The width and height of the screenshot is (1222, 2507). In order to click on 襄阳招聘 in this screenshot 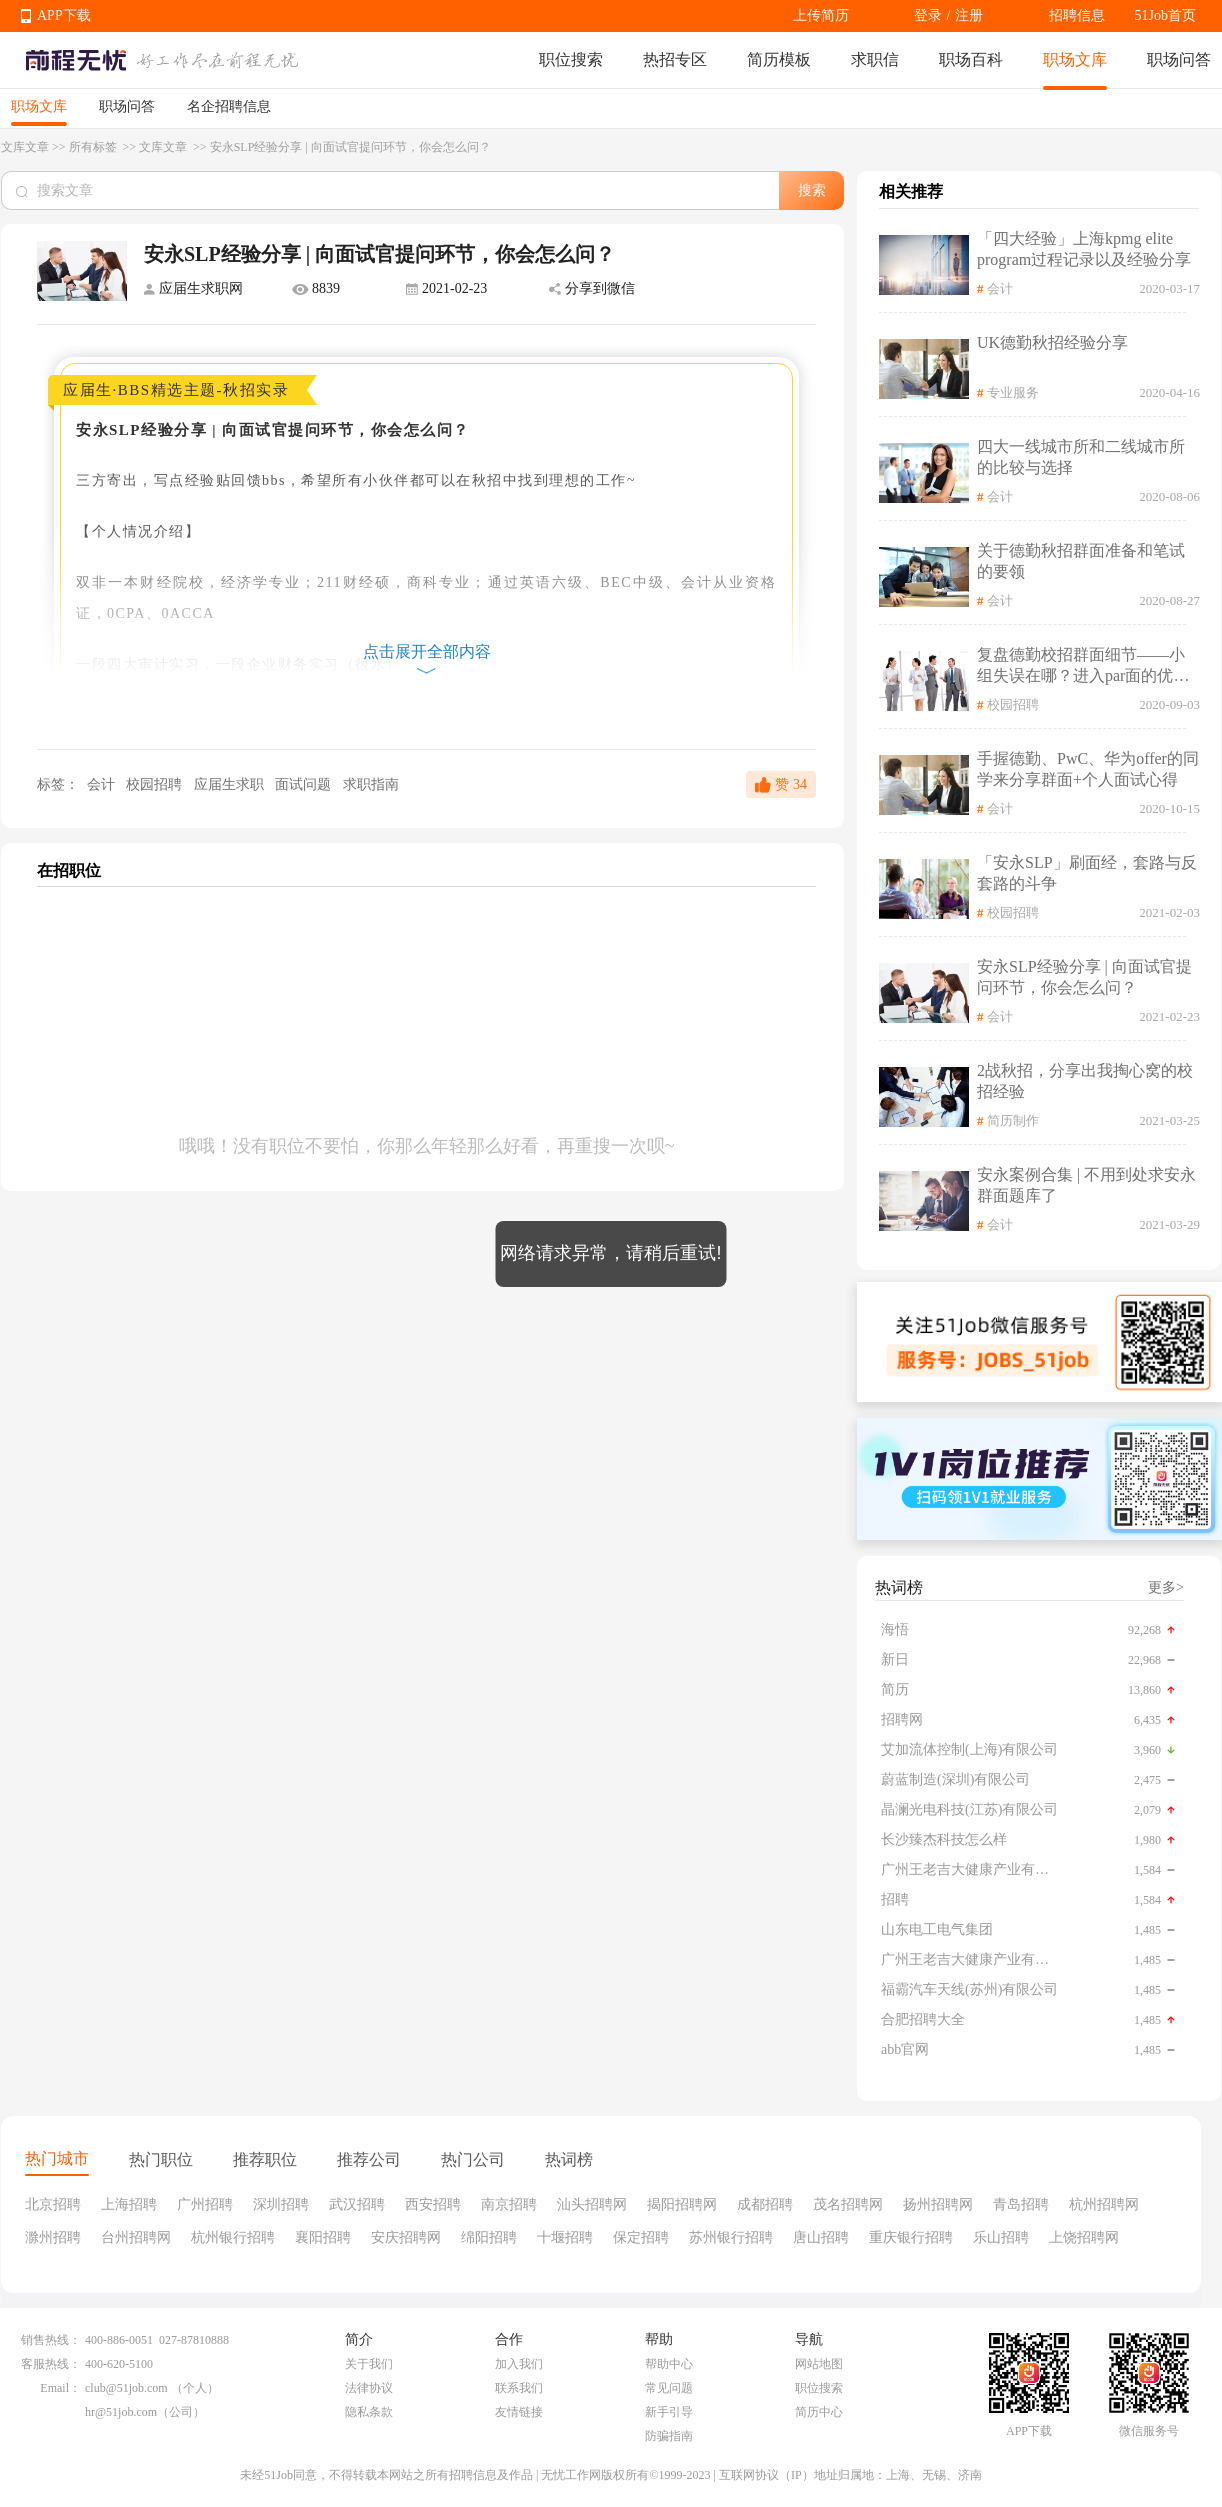, I will do `click(323, 2237)`.